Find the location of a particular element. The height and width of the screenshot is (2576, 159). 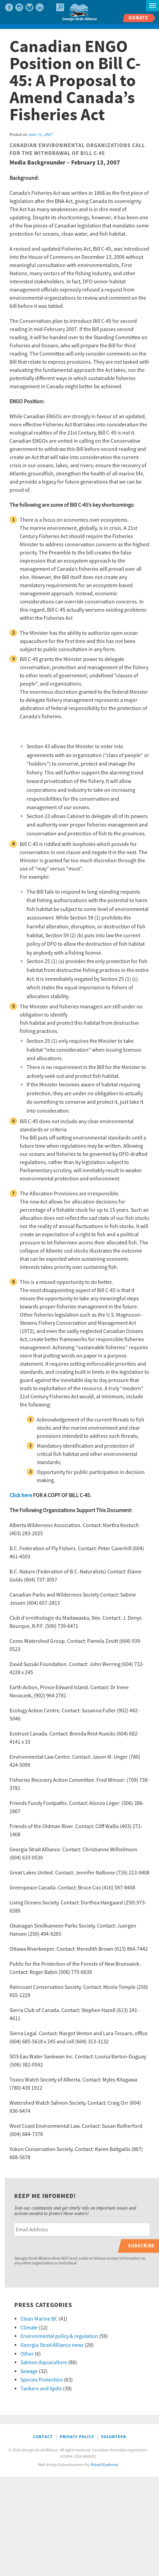

Volunteer is located at coordinates (113, 2437).